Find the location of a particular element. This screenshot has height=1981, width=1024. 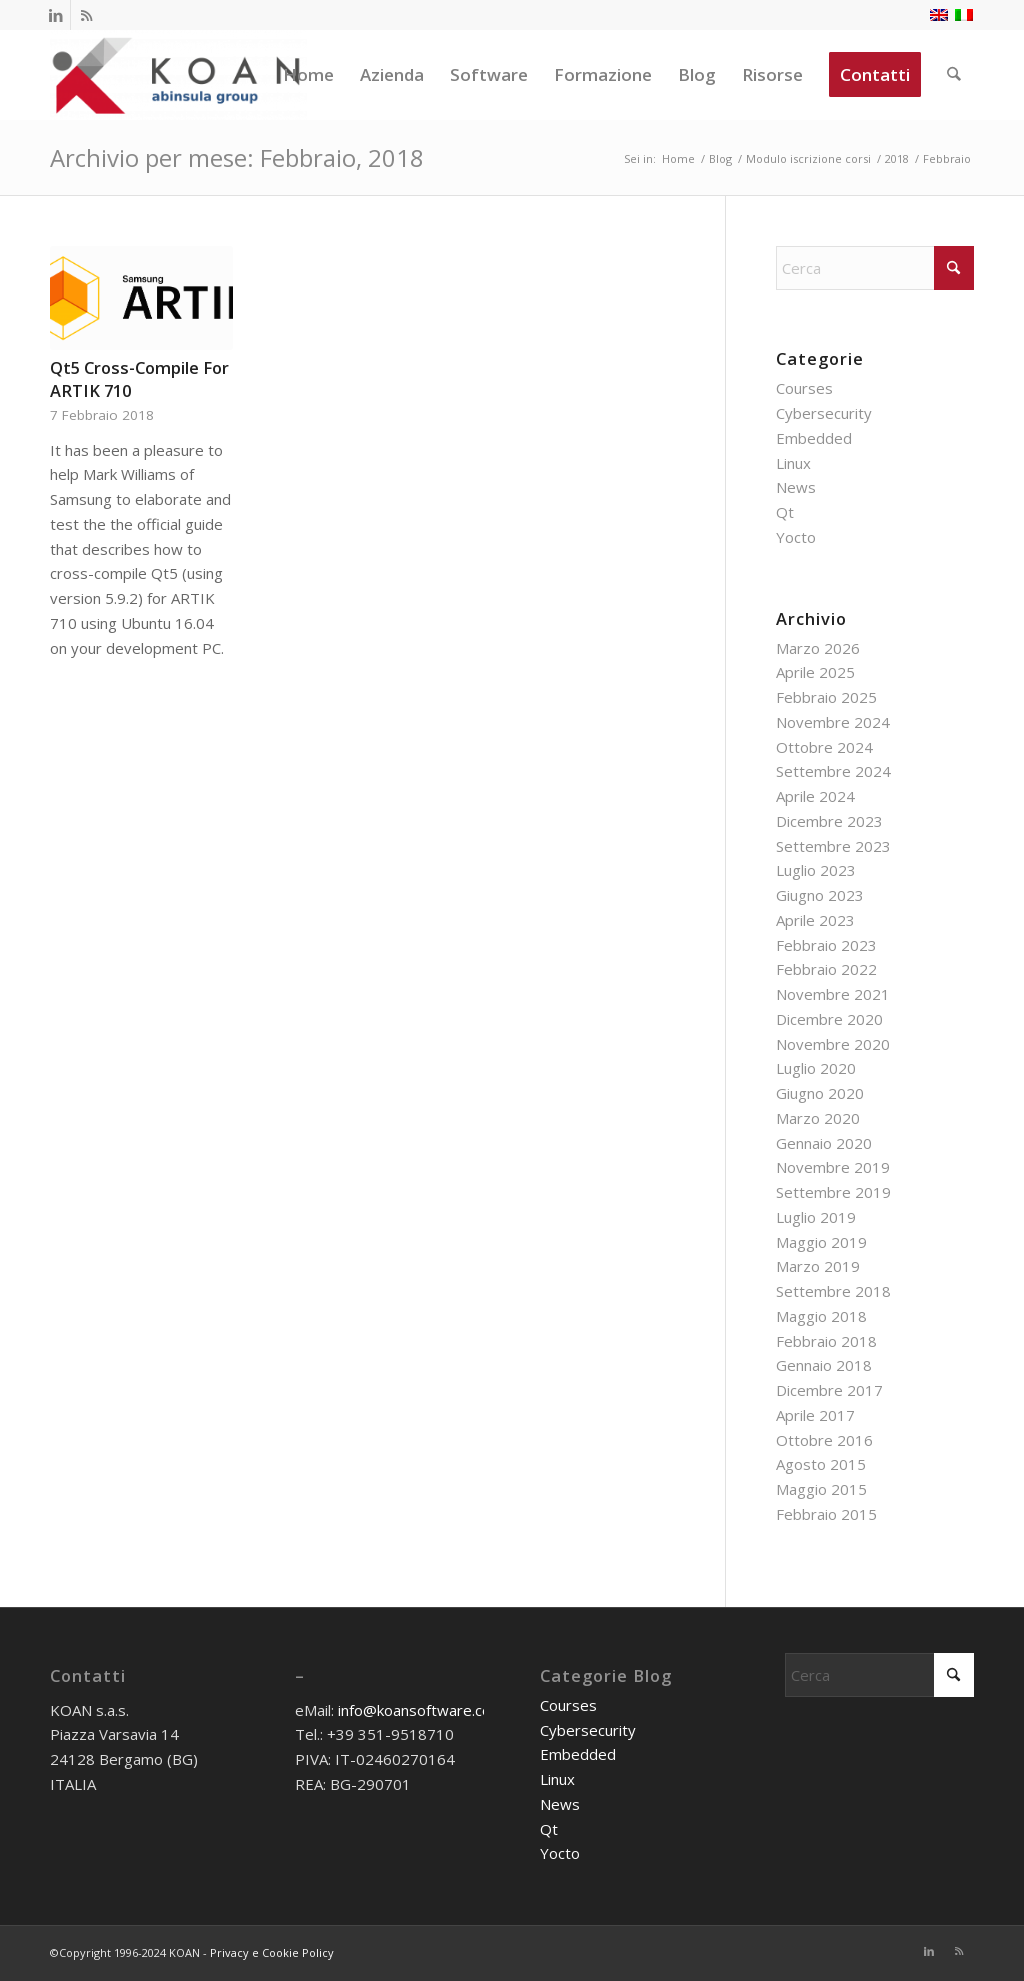

info@koansoftware.com is located at coordinates (421, 1710).